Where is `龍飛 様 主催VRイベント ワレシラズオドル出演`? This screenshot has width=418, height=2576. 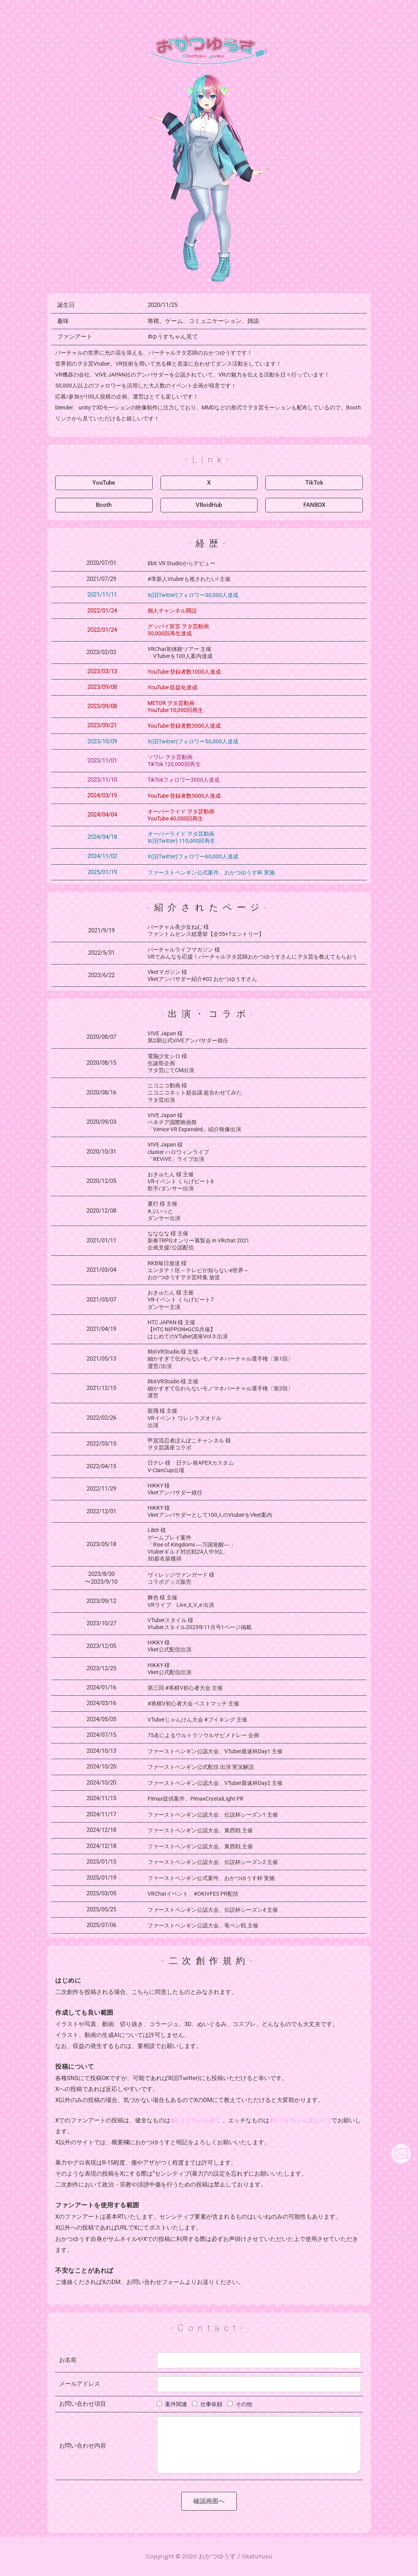 龍飛 様 主催VRイベント ワレシラズオドル出演 is located at coordinates (185, 1418).